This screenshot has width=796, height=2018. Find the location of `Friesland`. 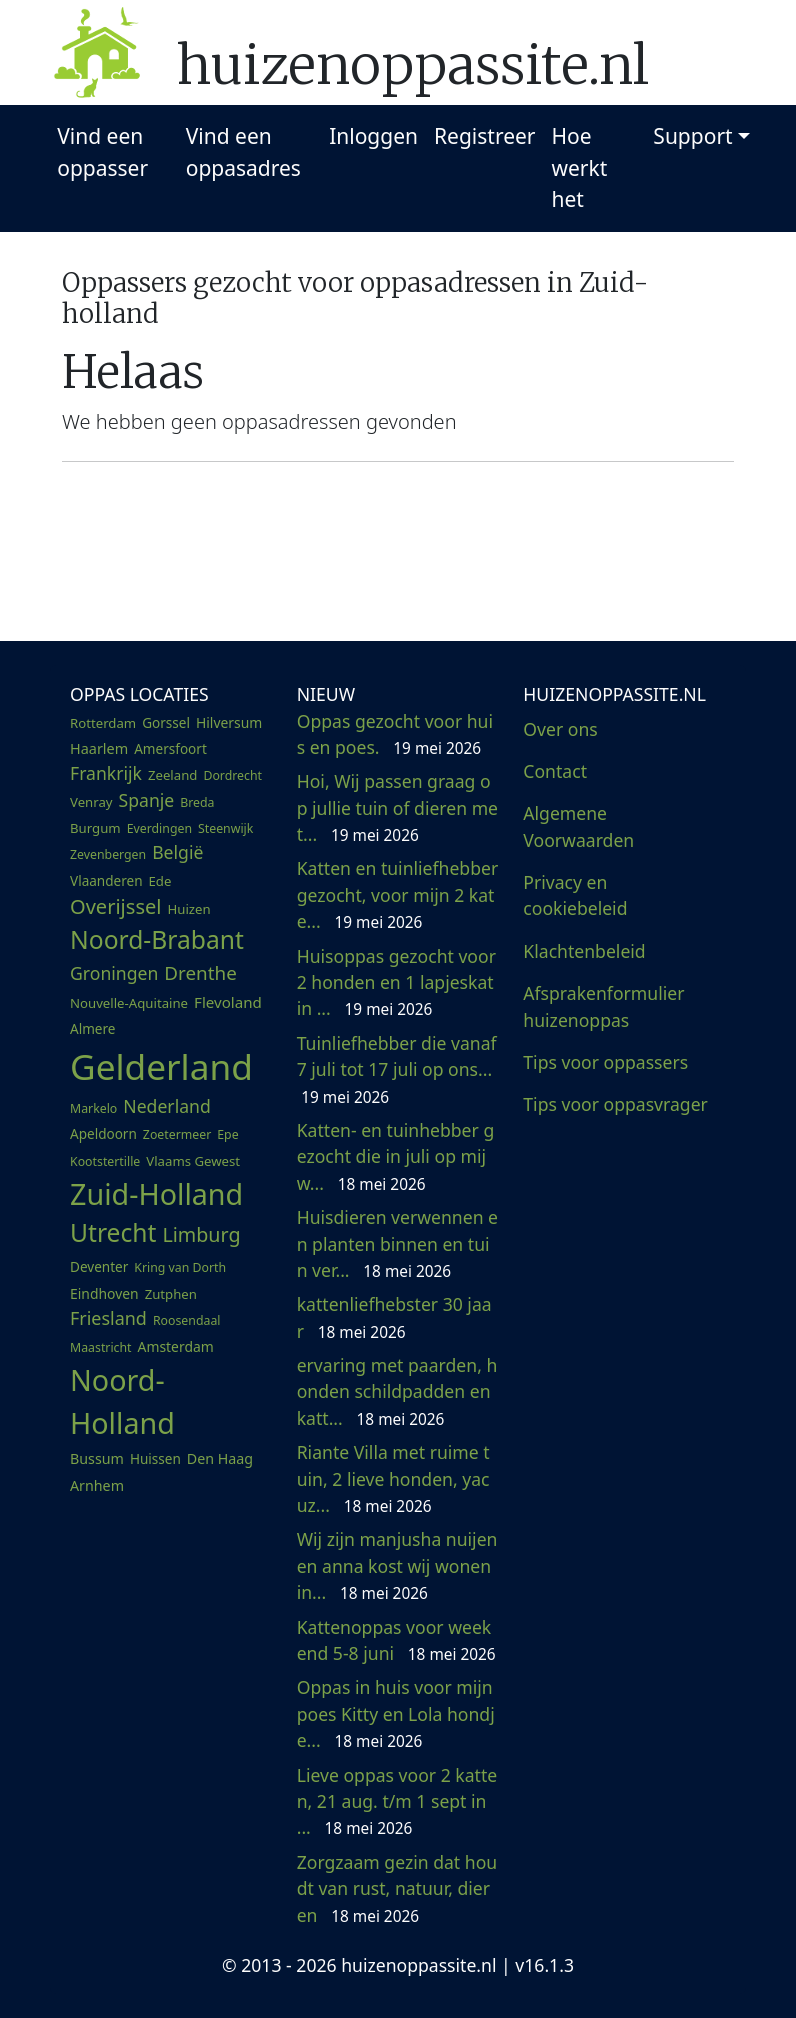

Friesland is located at coordinates (108, 1318).